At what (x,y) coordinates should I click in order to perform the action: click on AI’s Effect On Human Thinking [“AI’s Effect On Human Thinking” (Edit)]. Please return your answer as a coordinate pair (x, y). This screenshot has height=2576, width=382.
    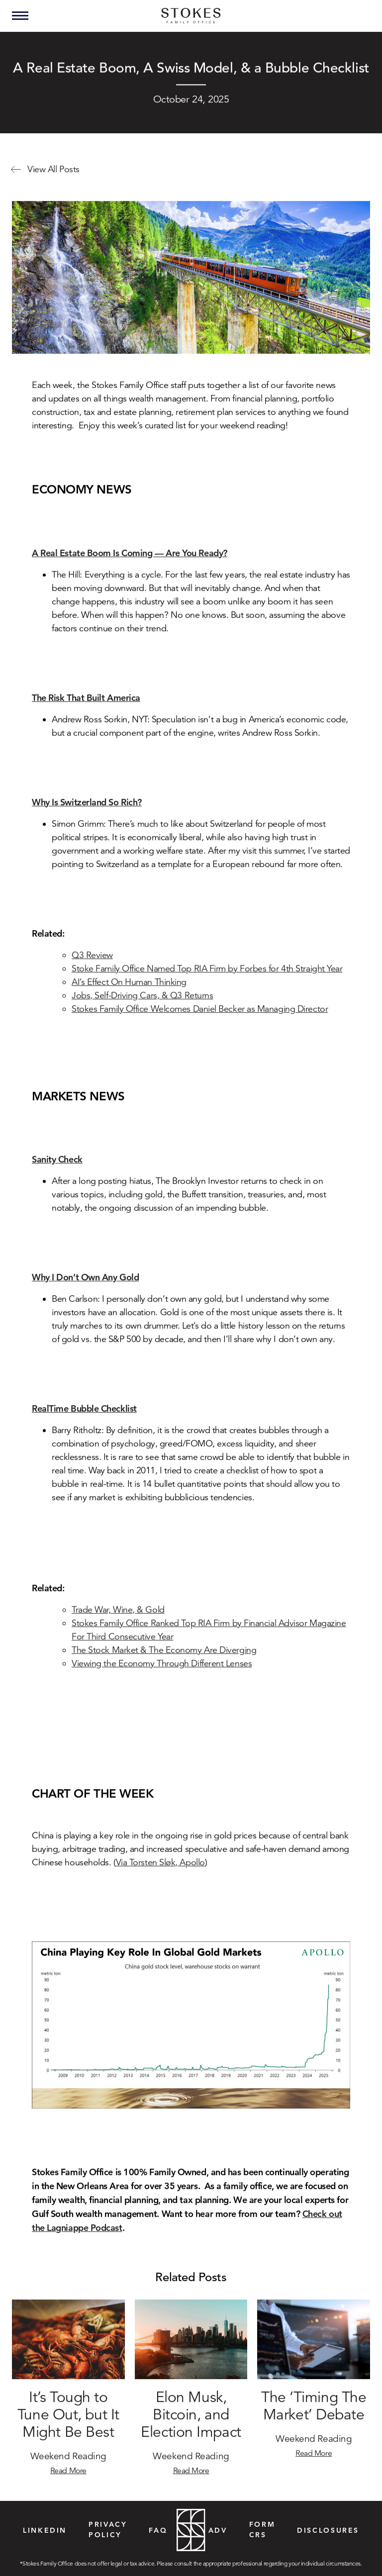
    Looking at the image, I should click on (129, 993).